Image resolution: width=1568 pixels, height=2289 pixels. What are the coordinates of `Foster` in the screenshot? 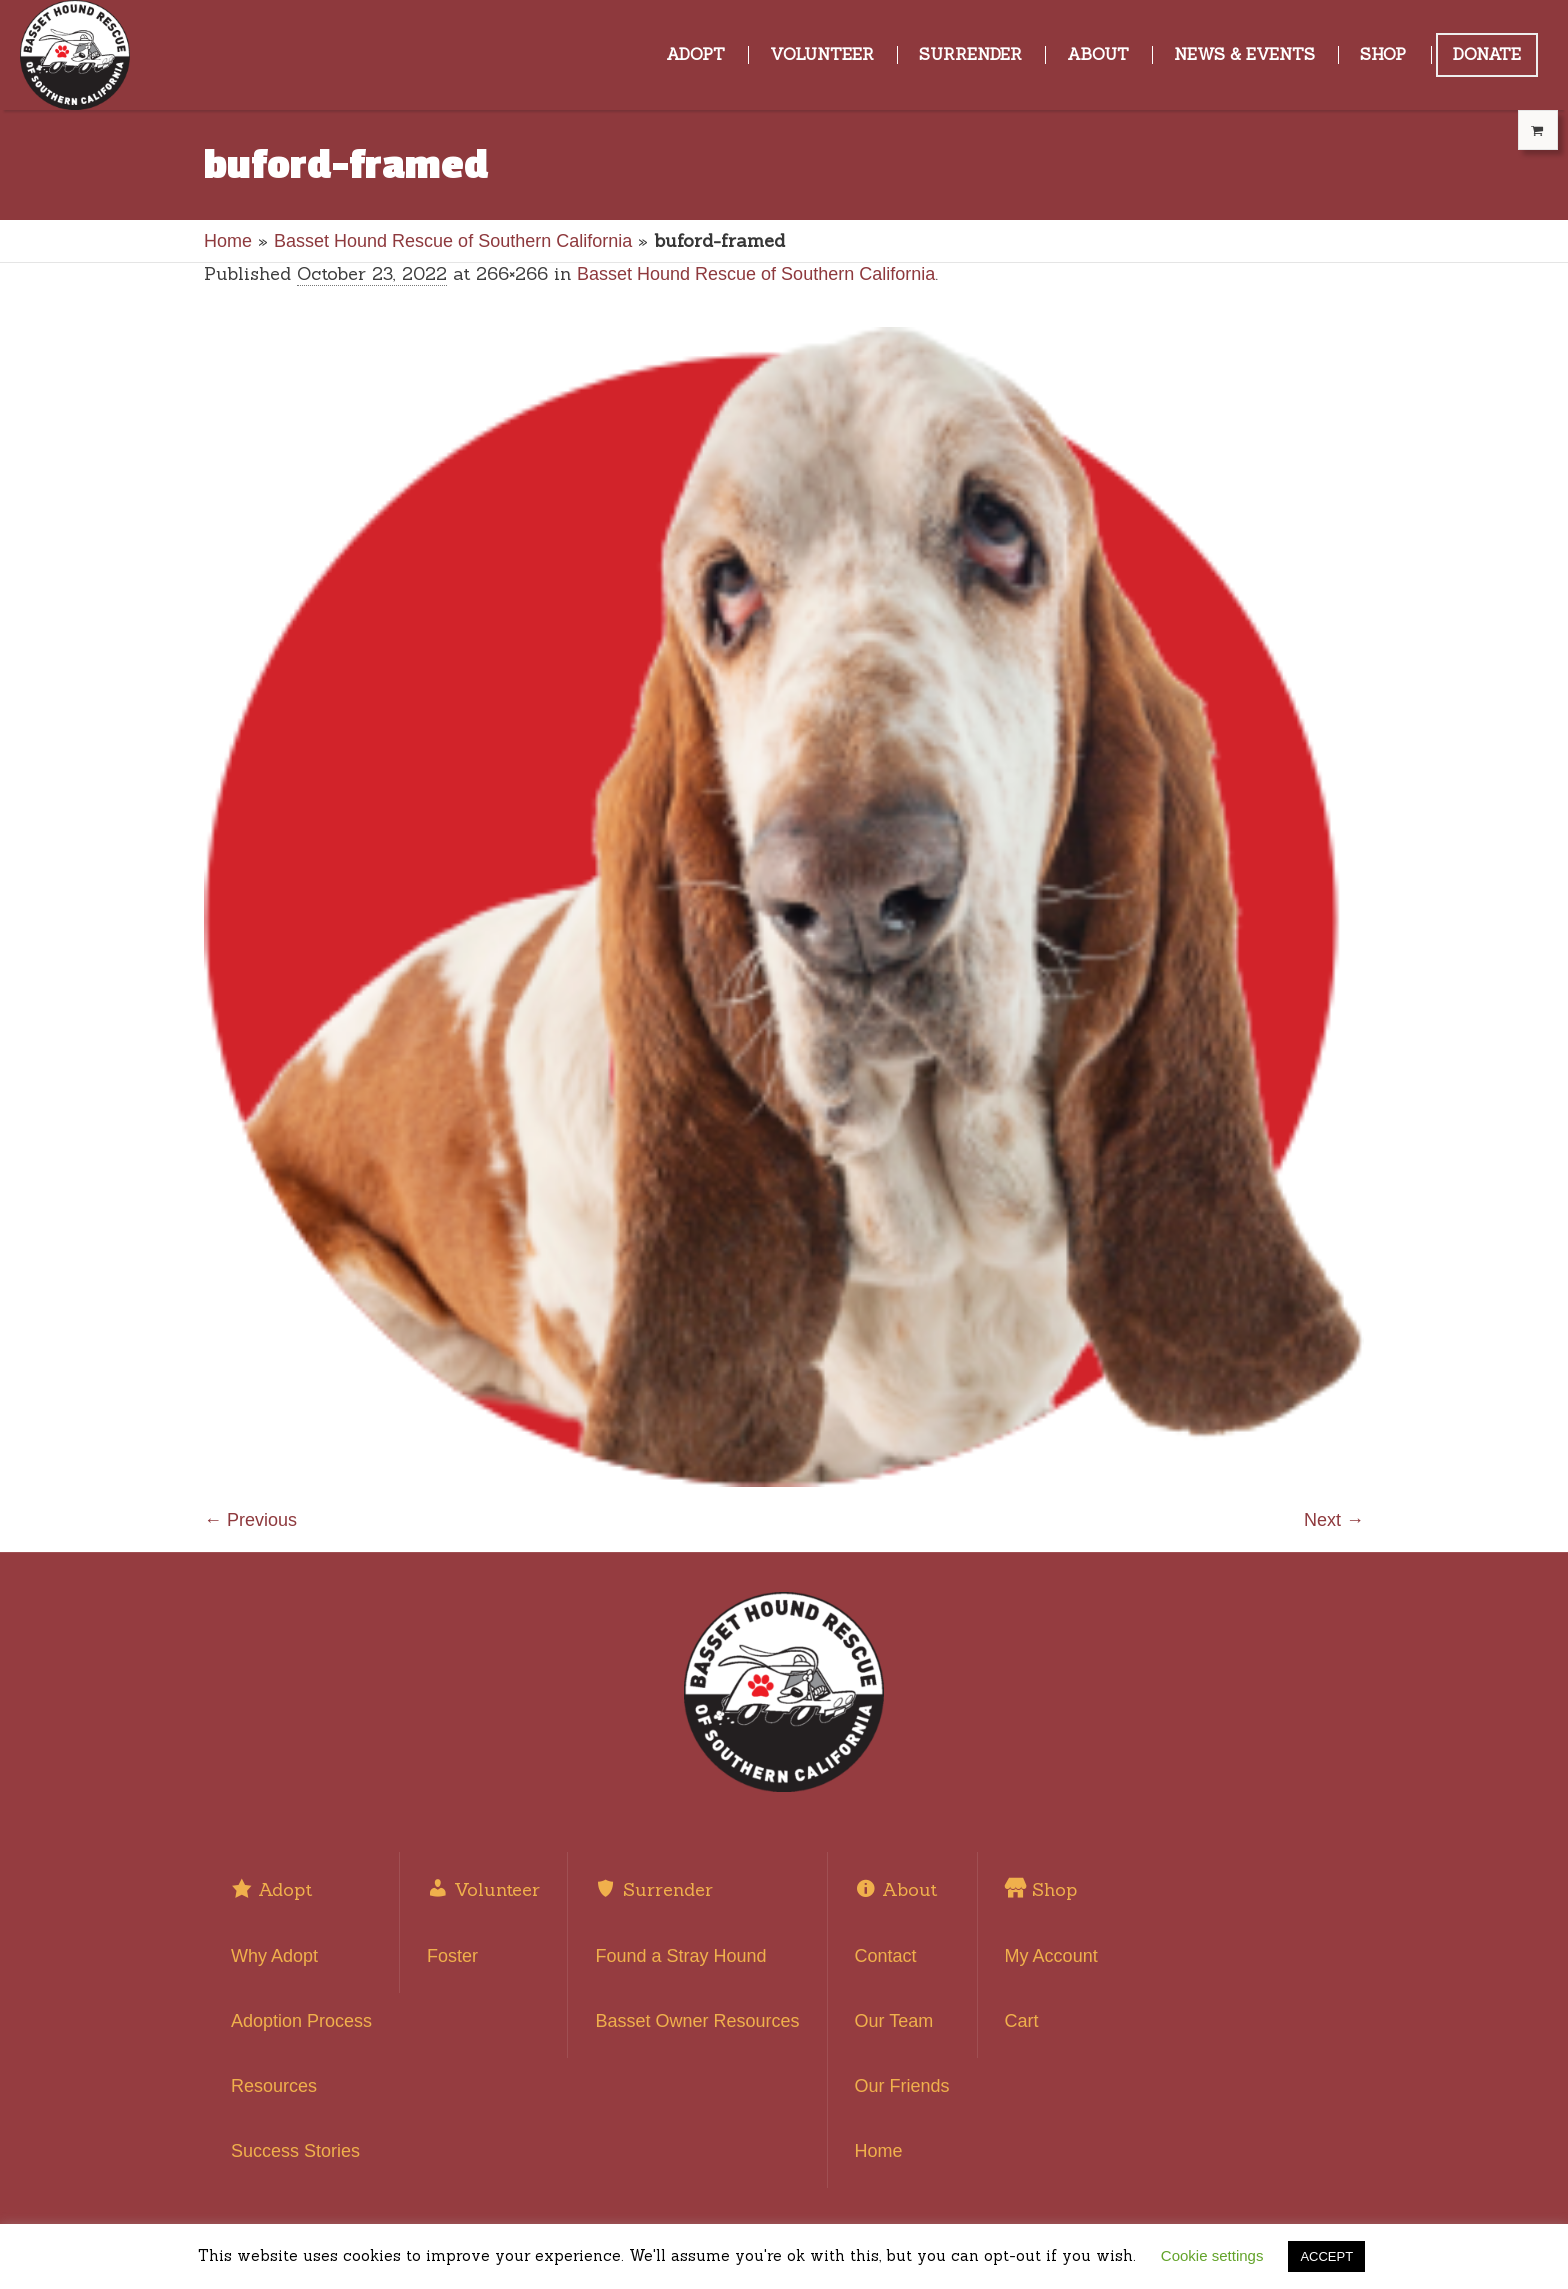 It's located at (452, 1956).